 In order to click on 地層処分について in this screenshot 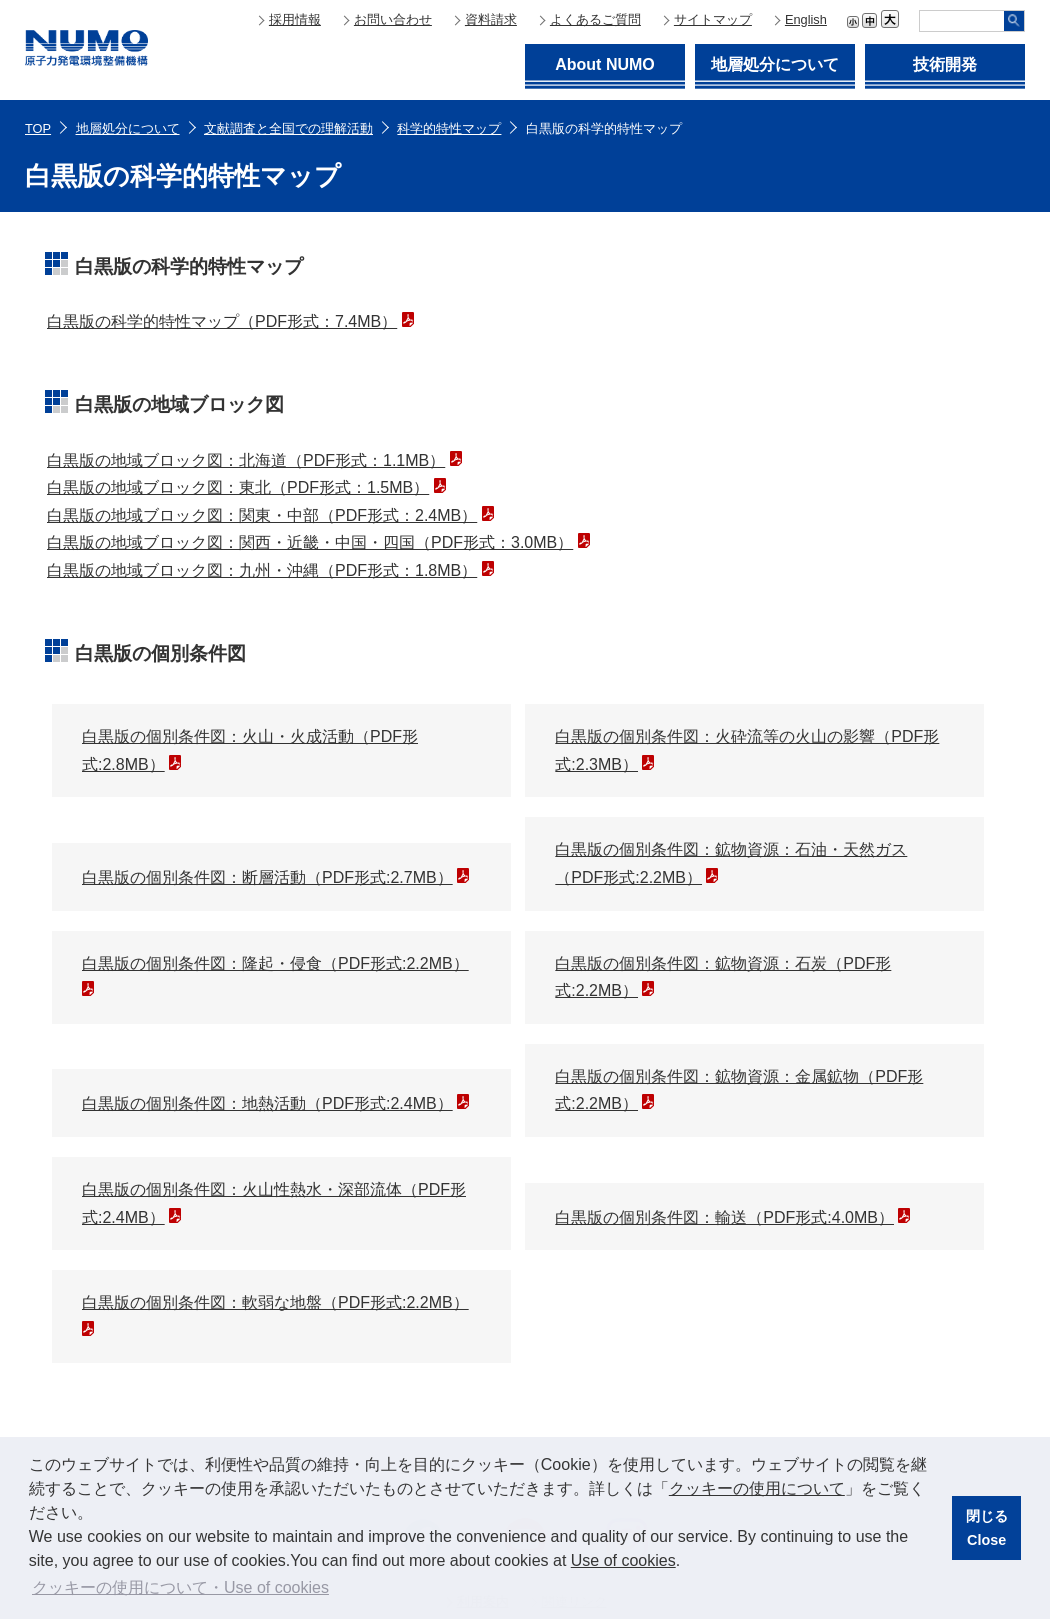, I will do `click(775, 64)`.